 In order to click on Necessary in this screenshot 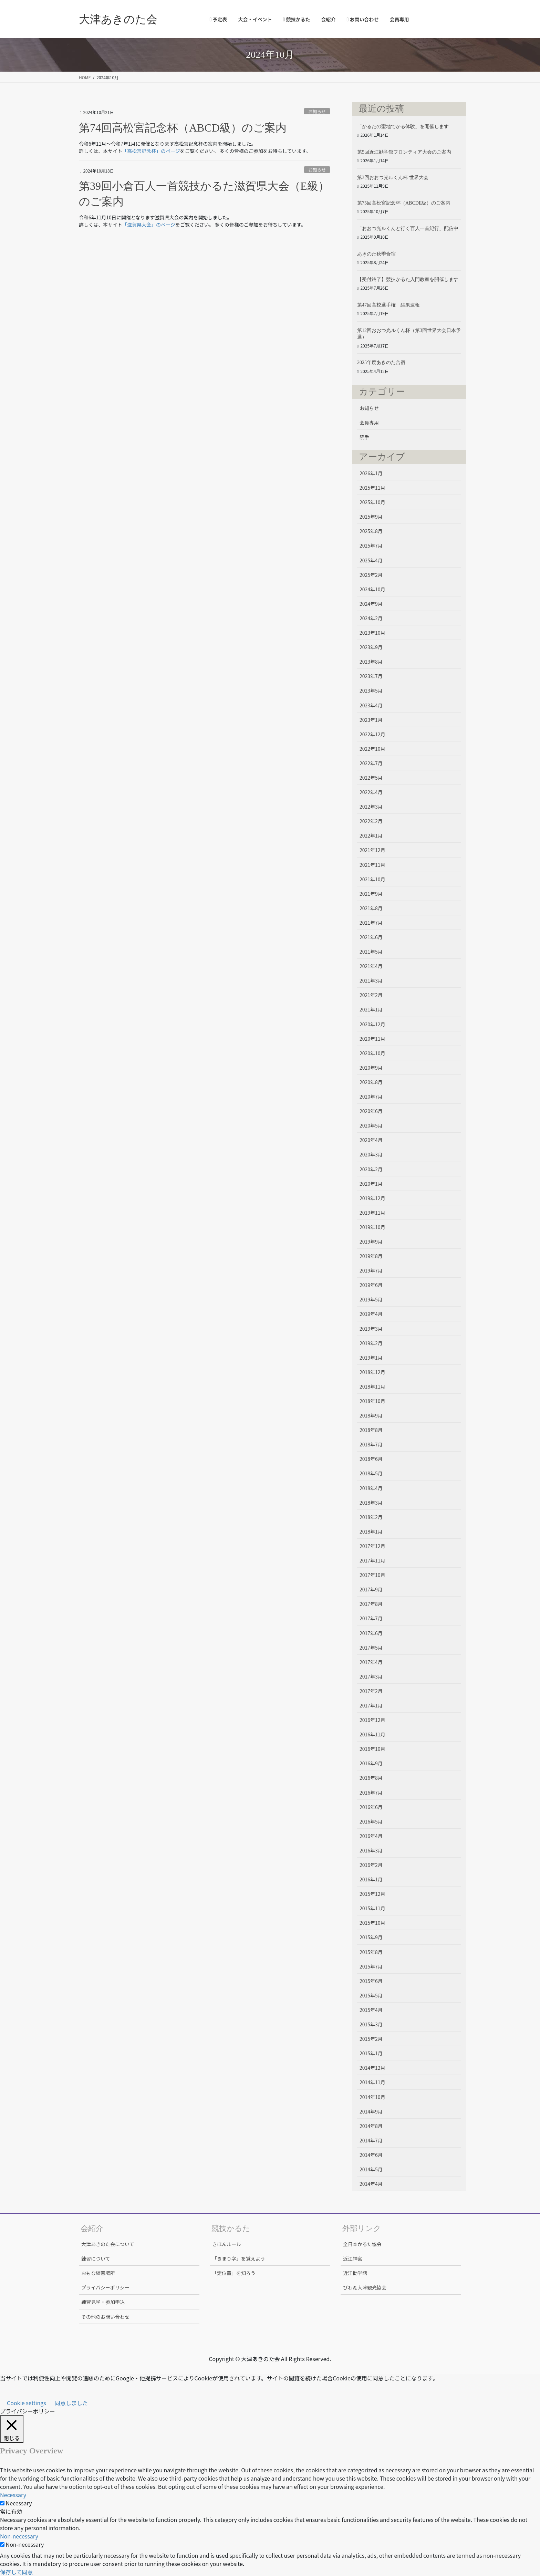, I will do `click(19, 2503)`.